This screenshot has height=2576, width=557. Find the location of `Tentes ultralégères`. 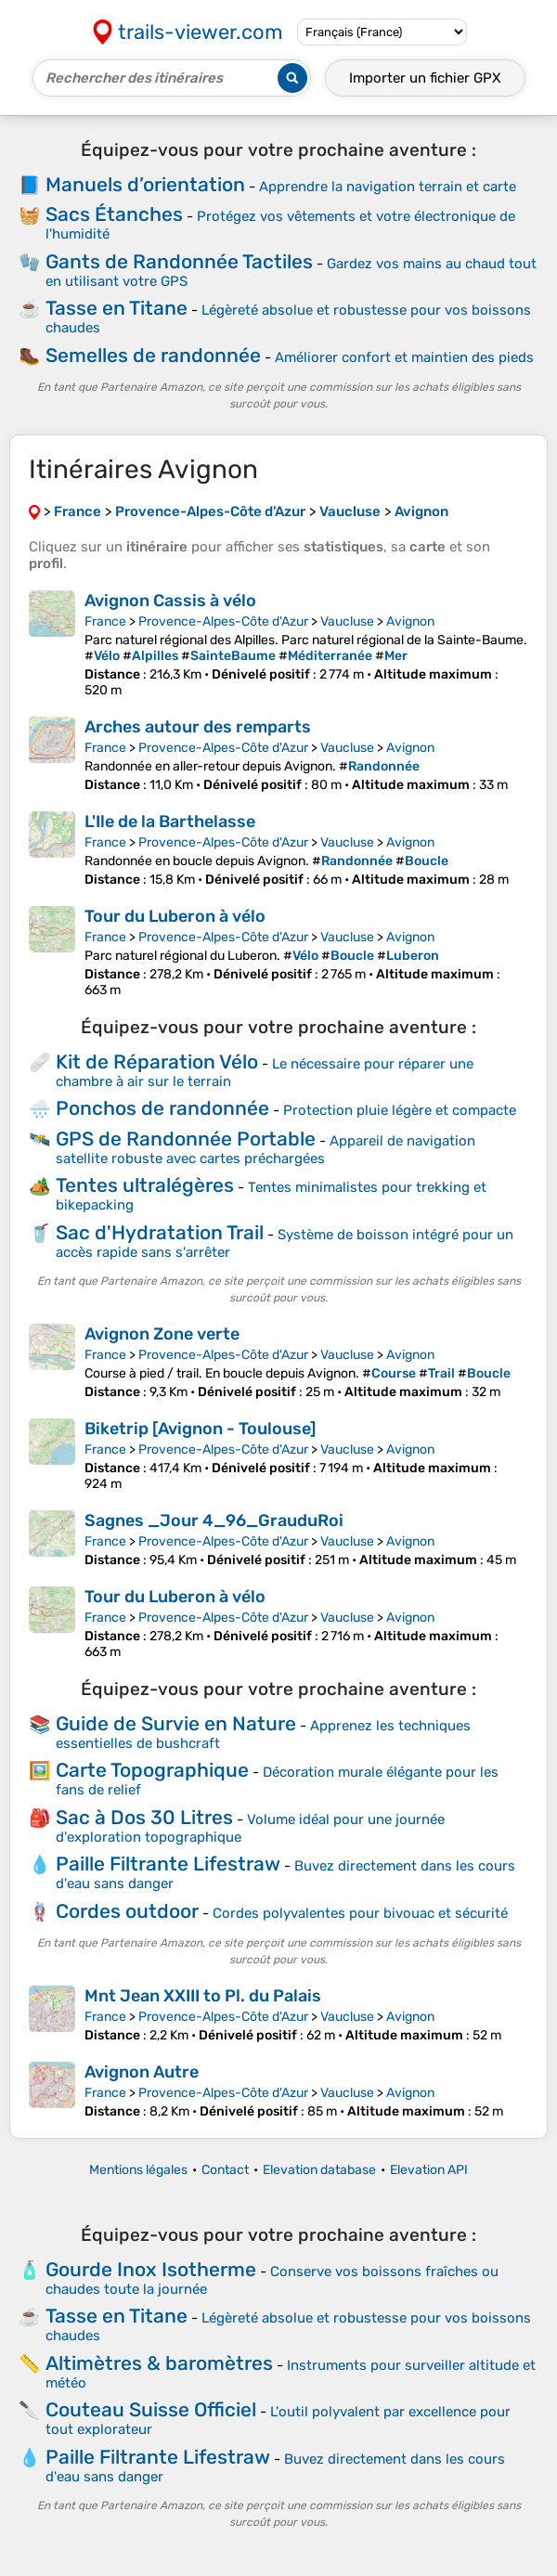

Tentes ultralégères is located at coordinates (145, 1185).